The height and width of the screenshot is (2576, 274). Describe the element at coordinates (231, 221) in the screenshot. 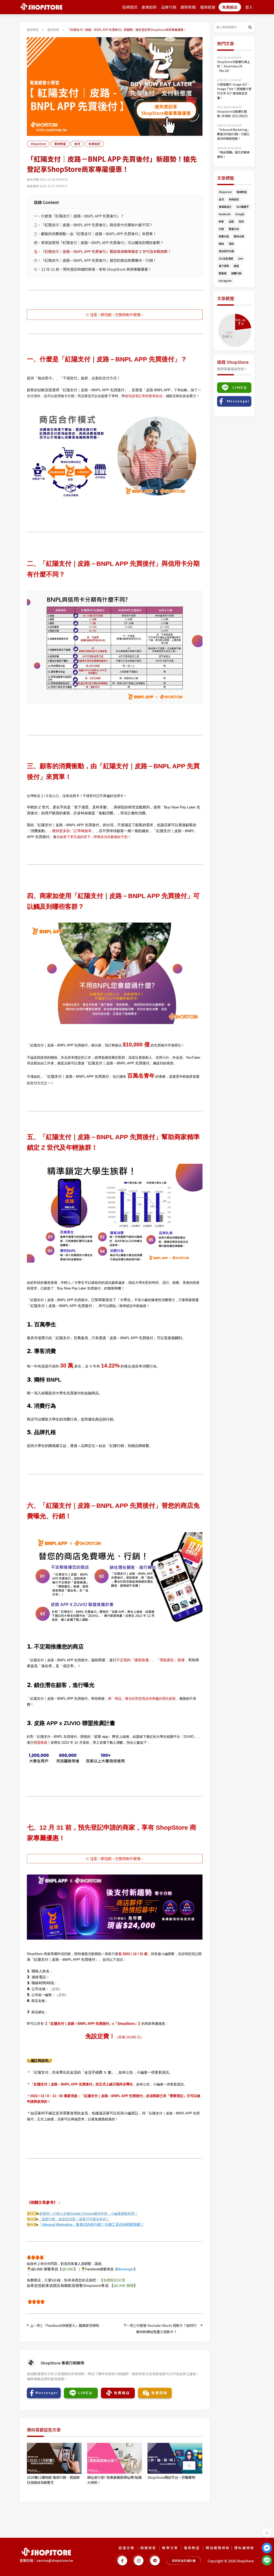

I see `品牌` at that location.